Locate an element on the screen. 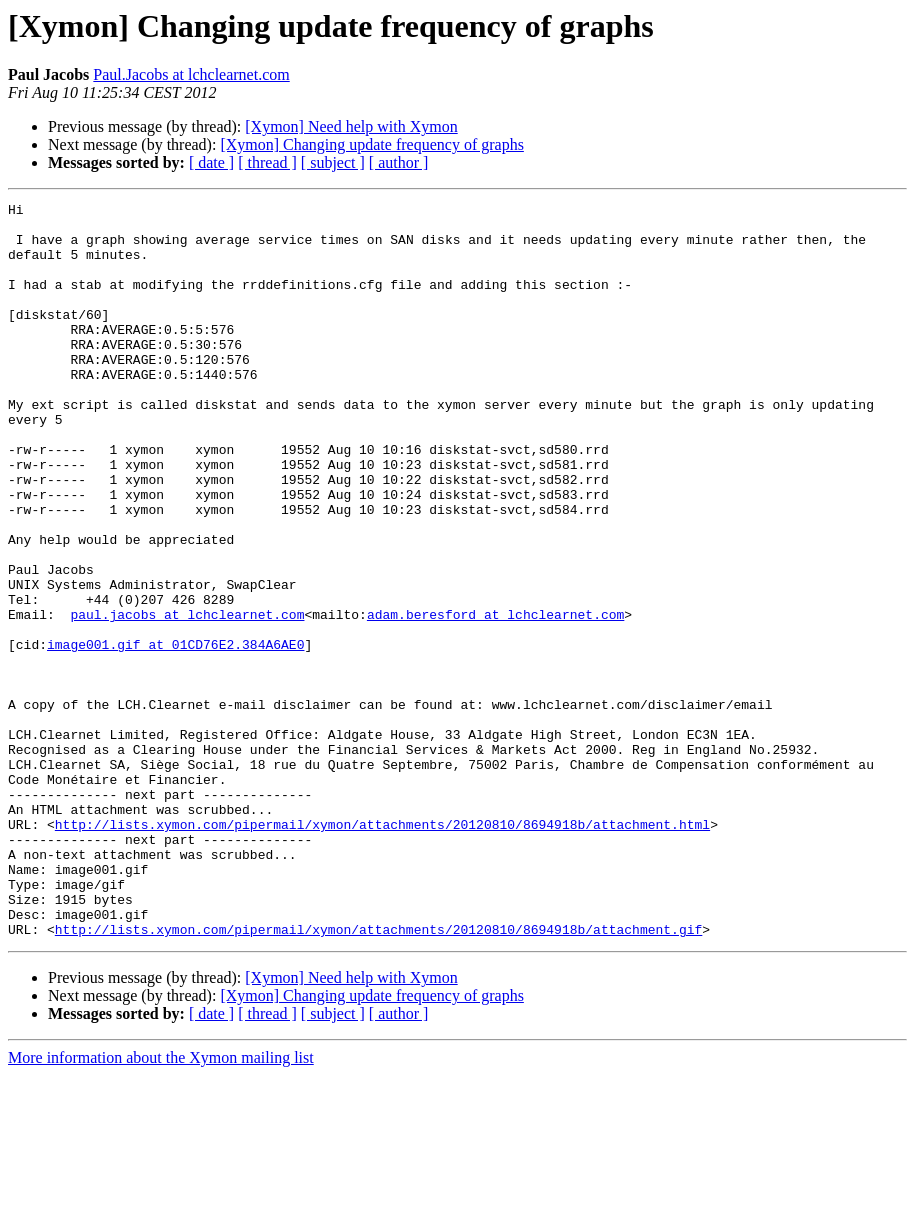  image001.gif at 01CD76E2.384A6AE0 is located at coordinates (175, 734).